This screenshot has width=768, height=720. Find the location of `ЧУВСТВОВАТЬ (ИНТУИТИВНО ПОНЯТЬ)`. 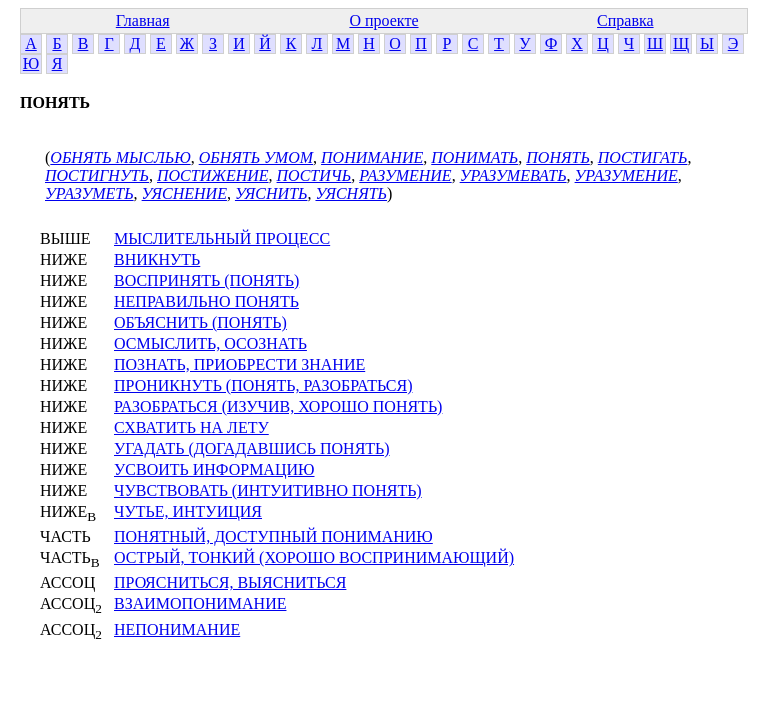

ЧУВСТВОВАТЬ (ИНТУИТИВНО ПОНЯТЬ) is located at coordinates (268, 490).